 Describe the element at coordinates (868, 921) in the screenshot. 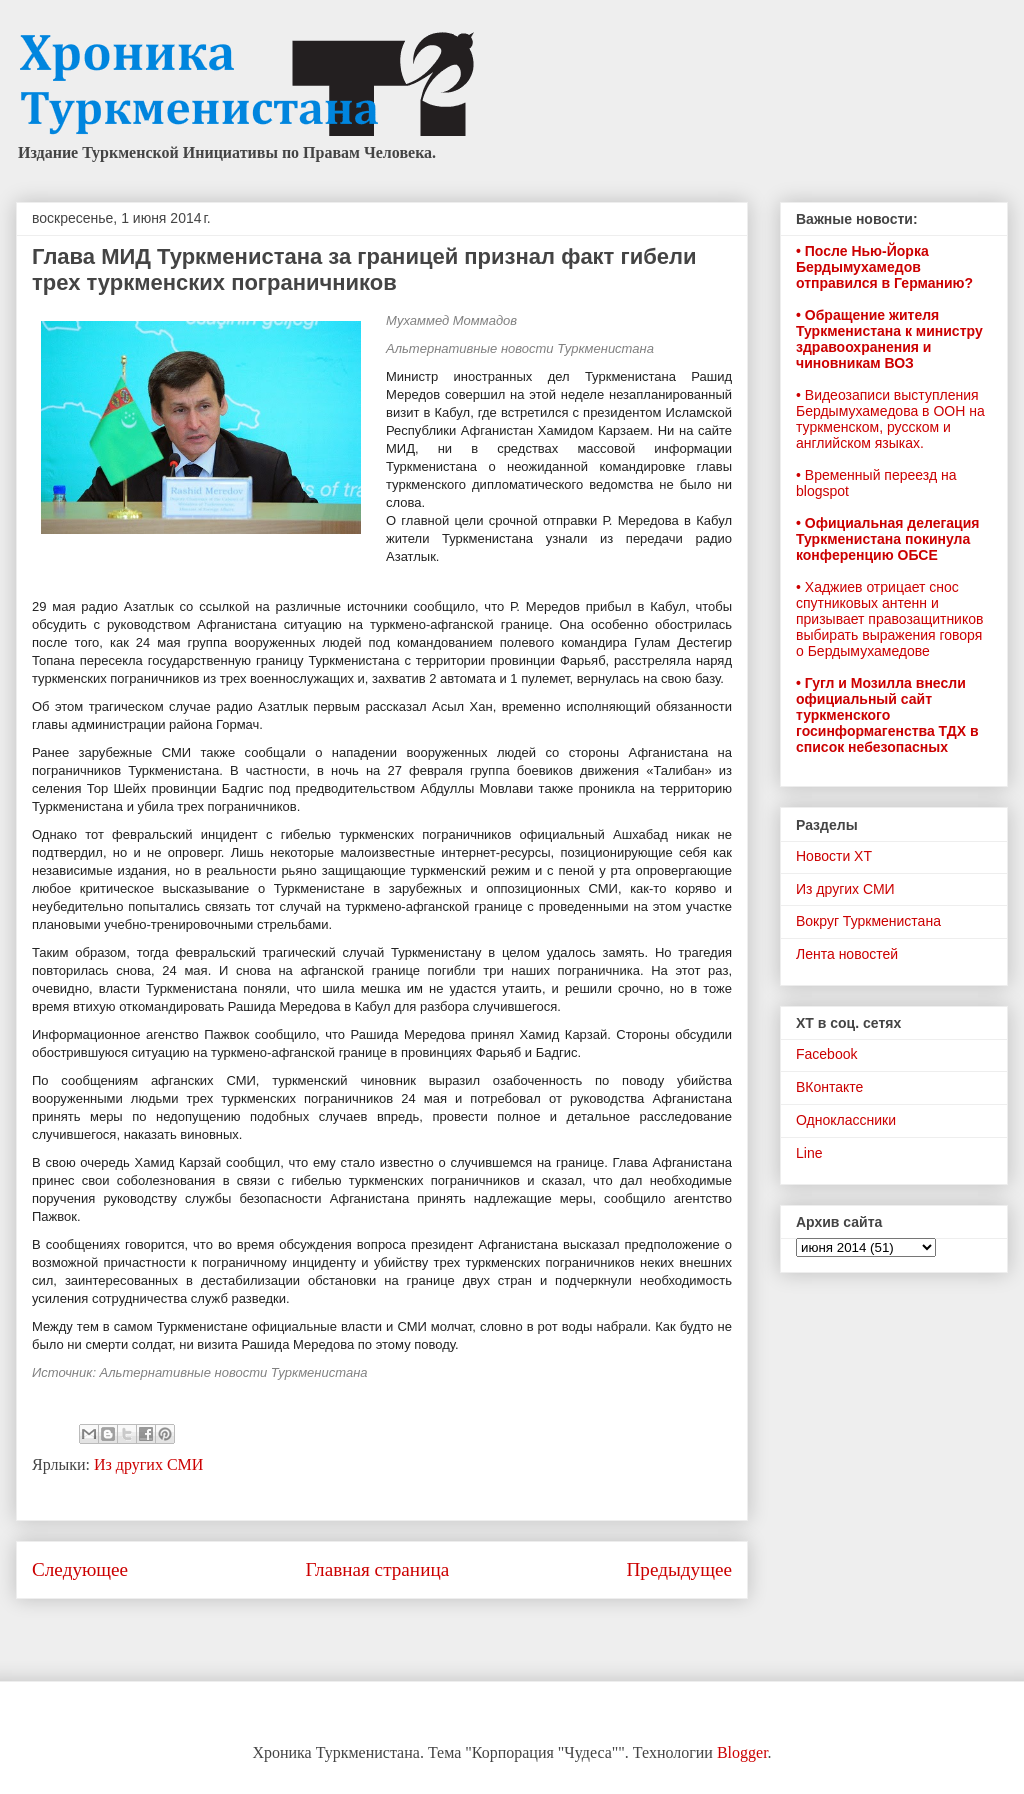

I see `Вокруг Туркменистана` at that location.